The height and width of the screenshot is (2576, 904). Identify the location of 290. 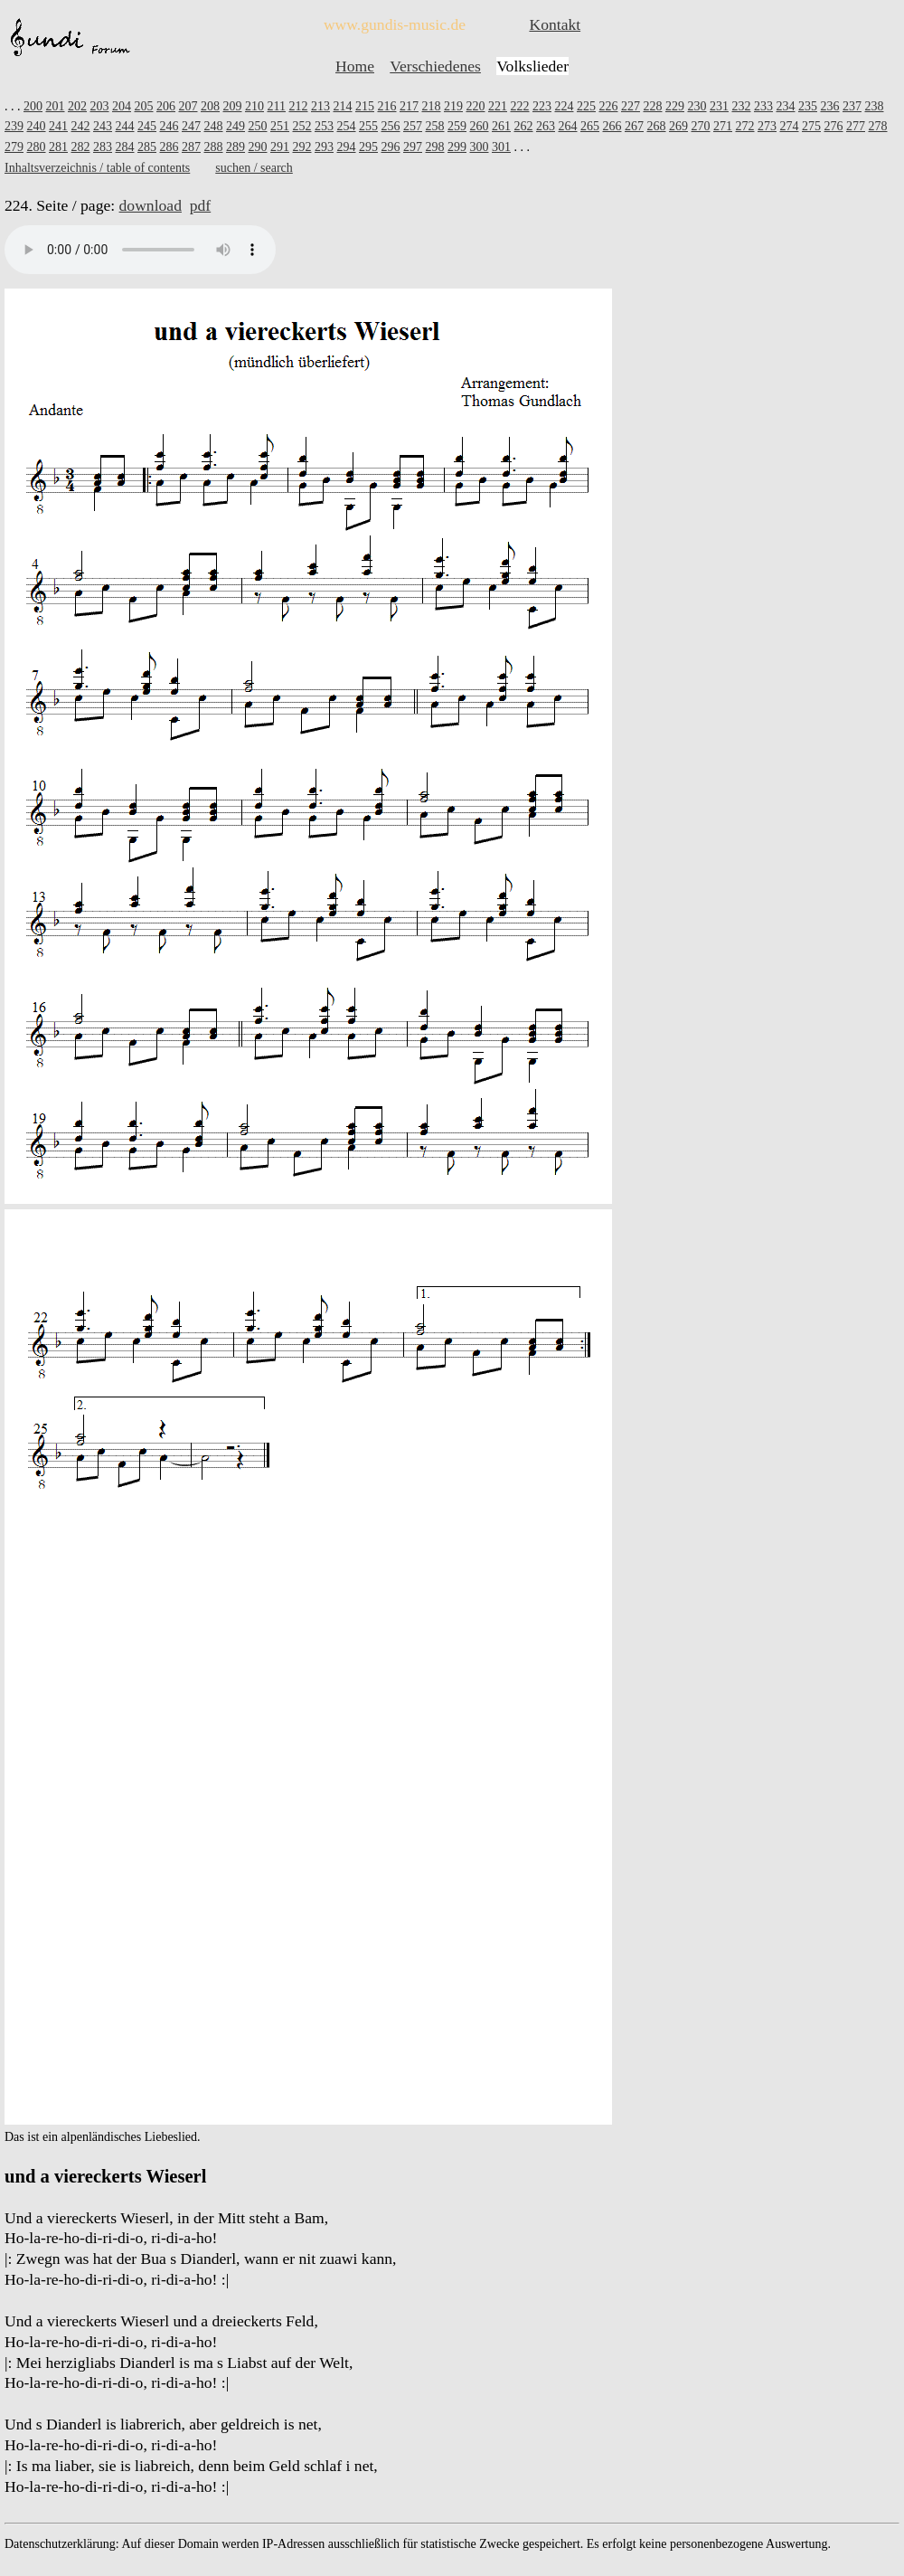
(258, 147).